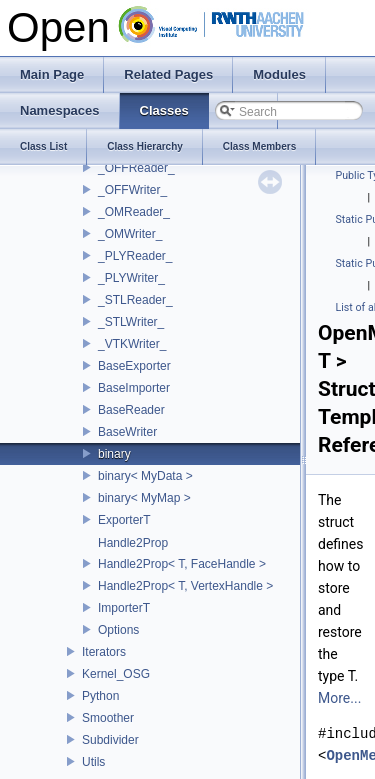 This screenshot has width=375, height=779. I want to click on _STLReader_, so click(135, 300).